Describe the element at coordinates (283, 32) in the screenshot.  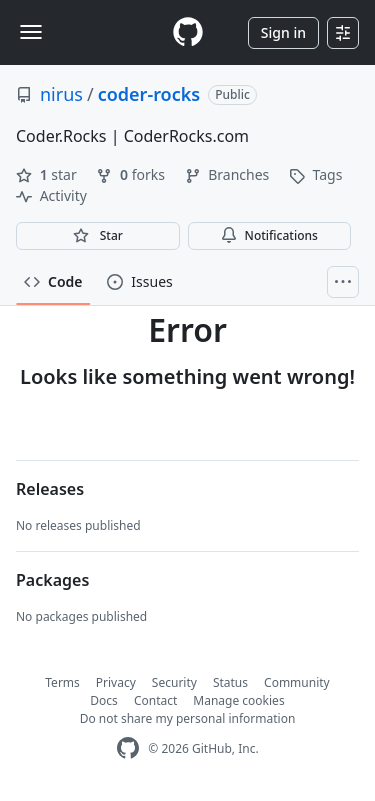
I see `Sign in` at that location.